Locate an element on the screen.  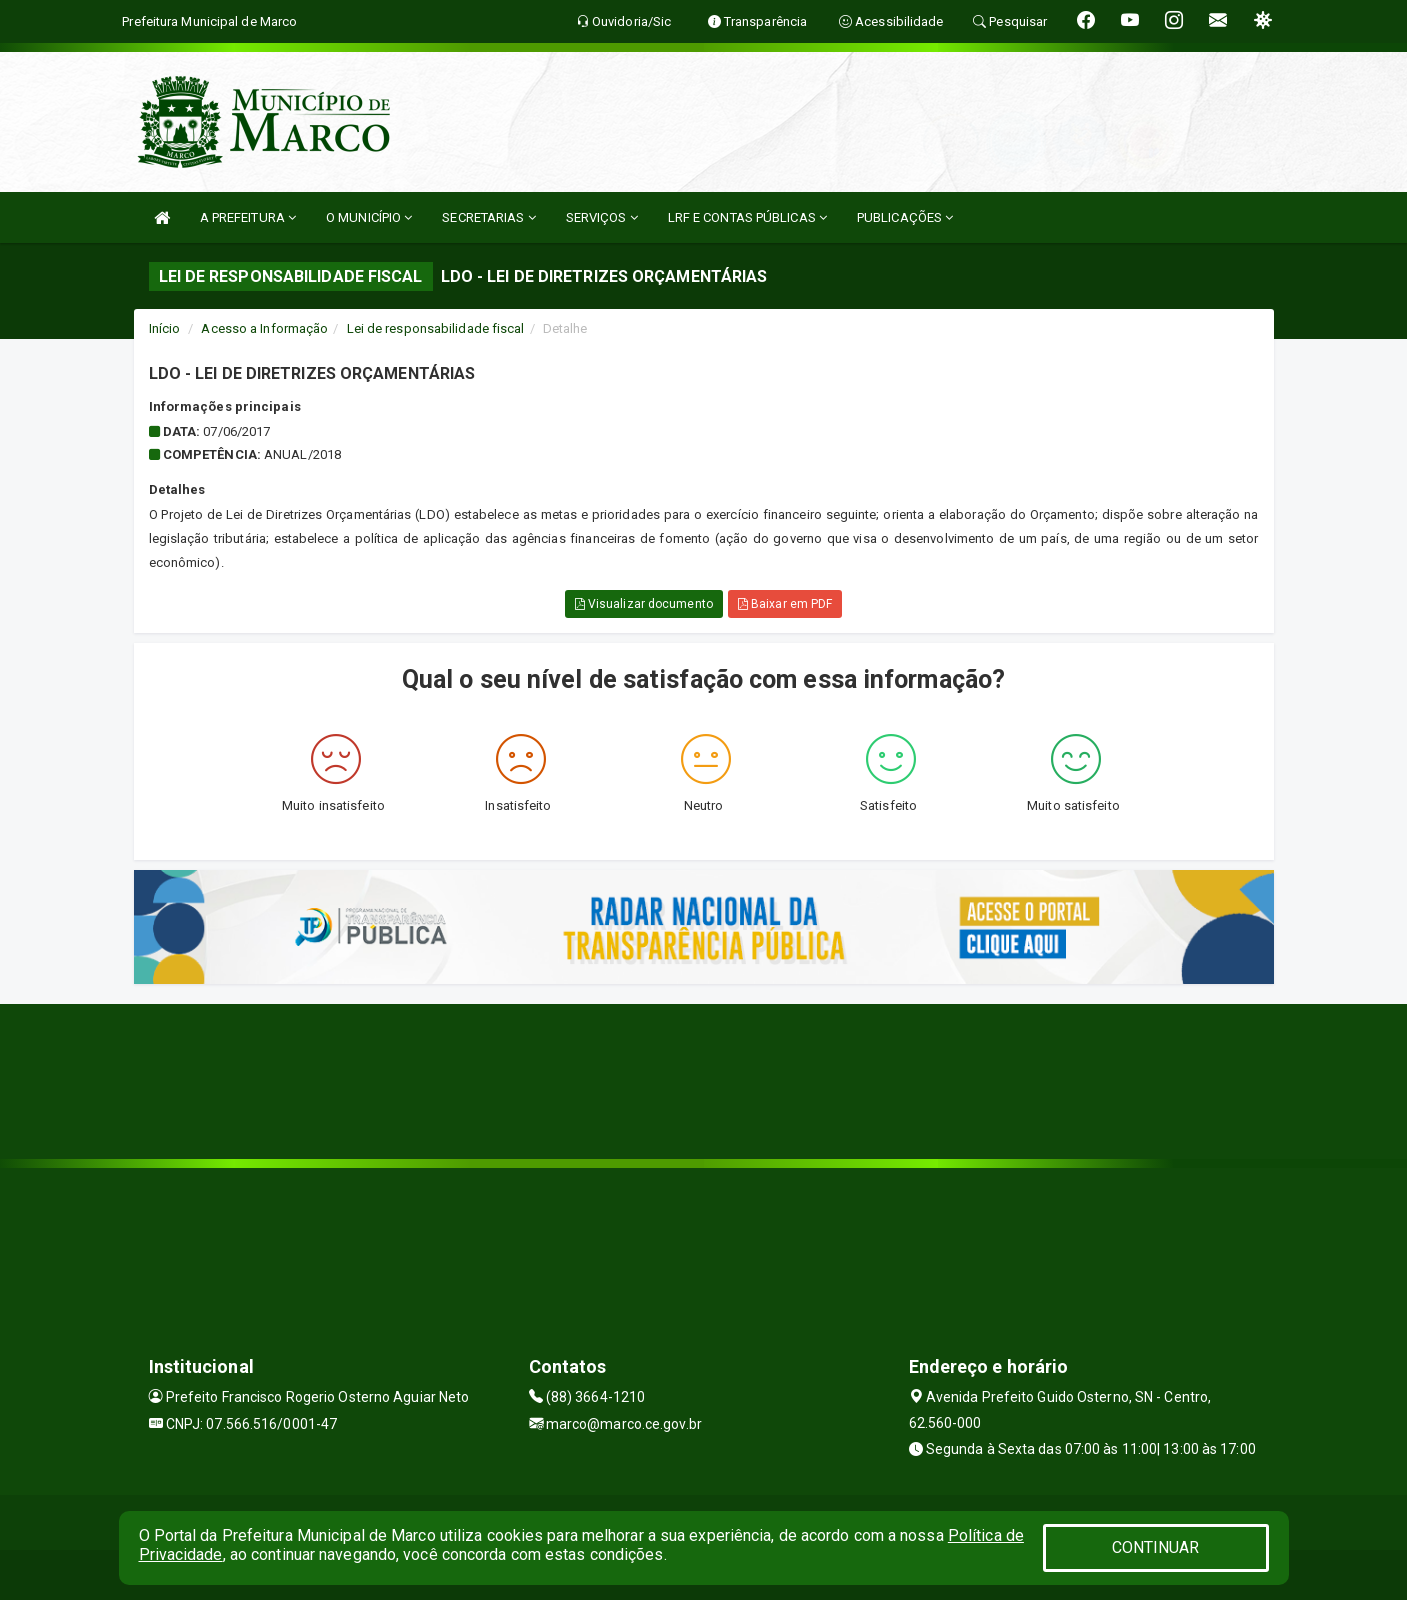
PUBLICAÇÕES is located at coordinates (905, 217).